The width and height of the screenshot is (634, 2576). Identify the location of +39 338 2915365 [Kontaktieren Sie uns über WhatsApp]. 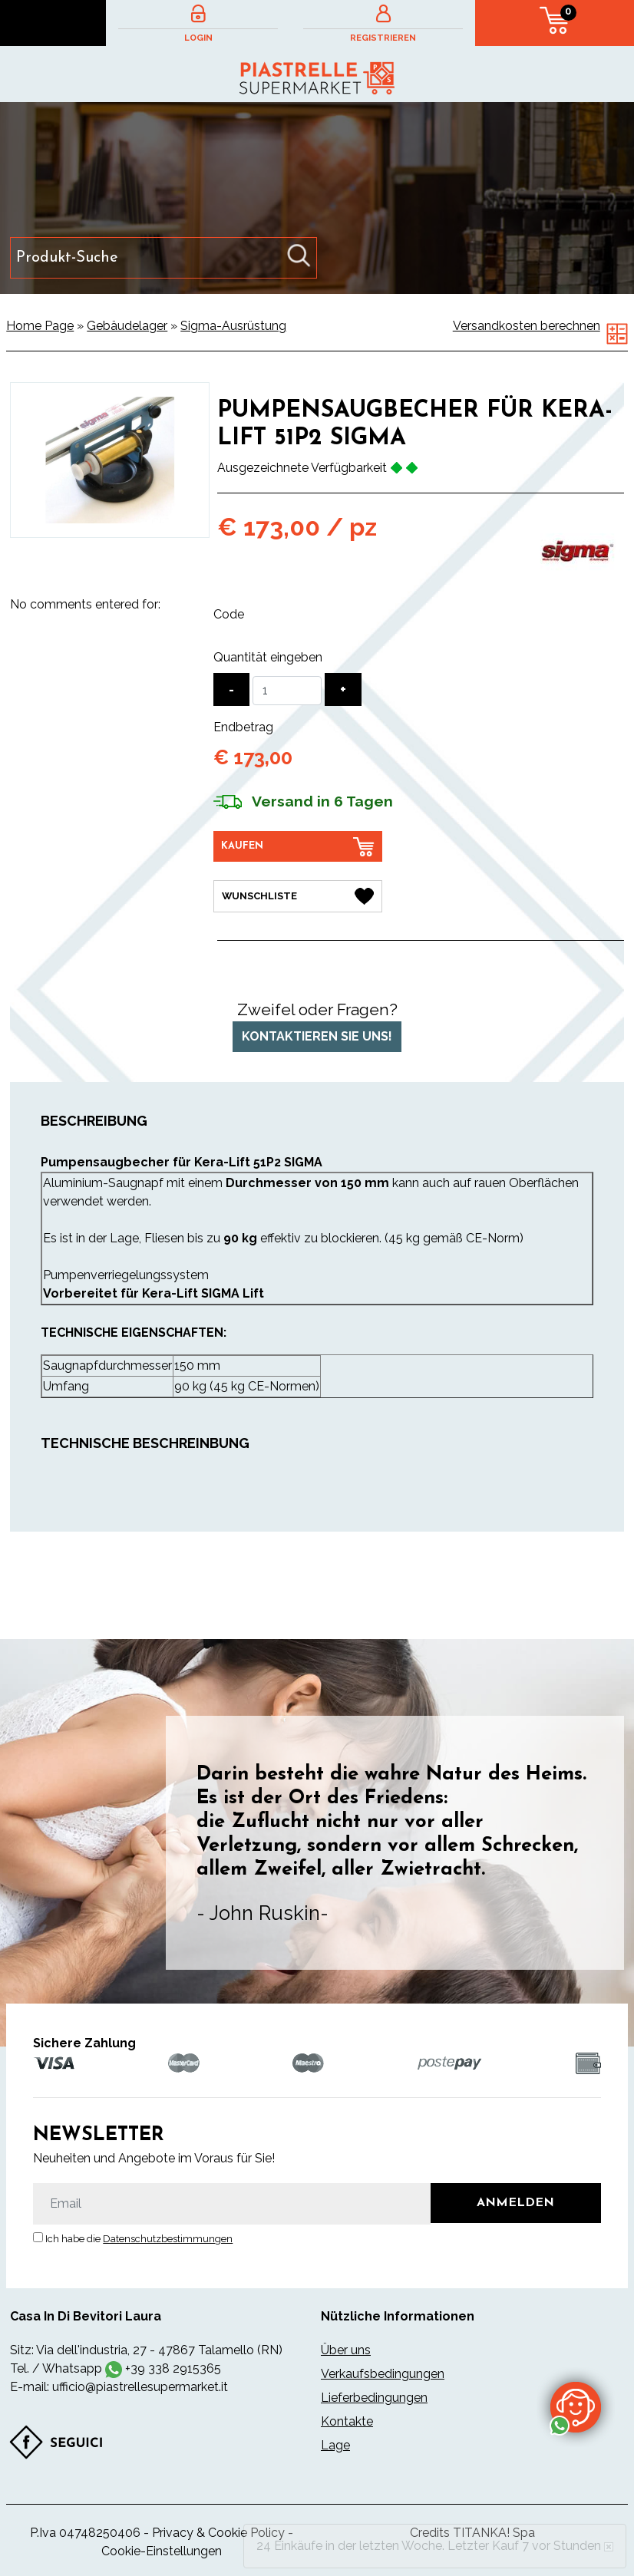
(173, 2368).